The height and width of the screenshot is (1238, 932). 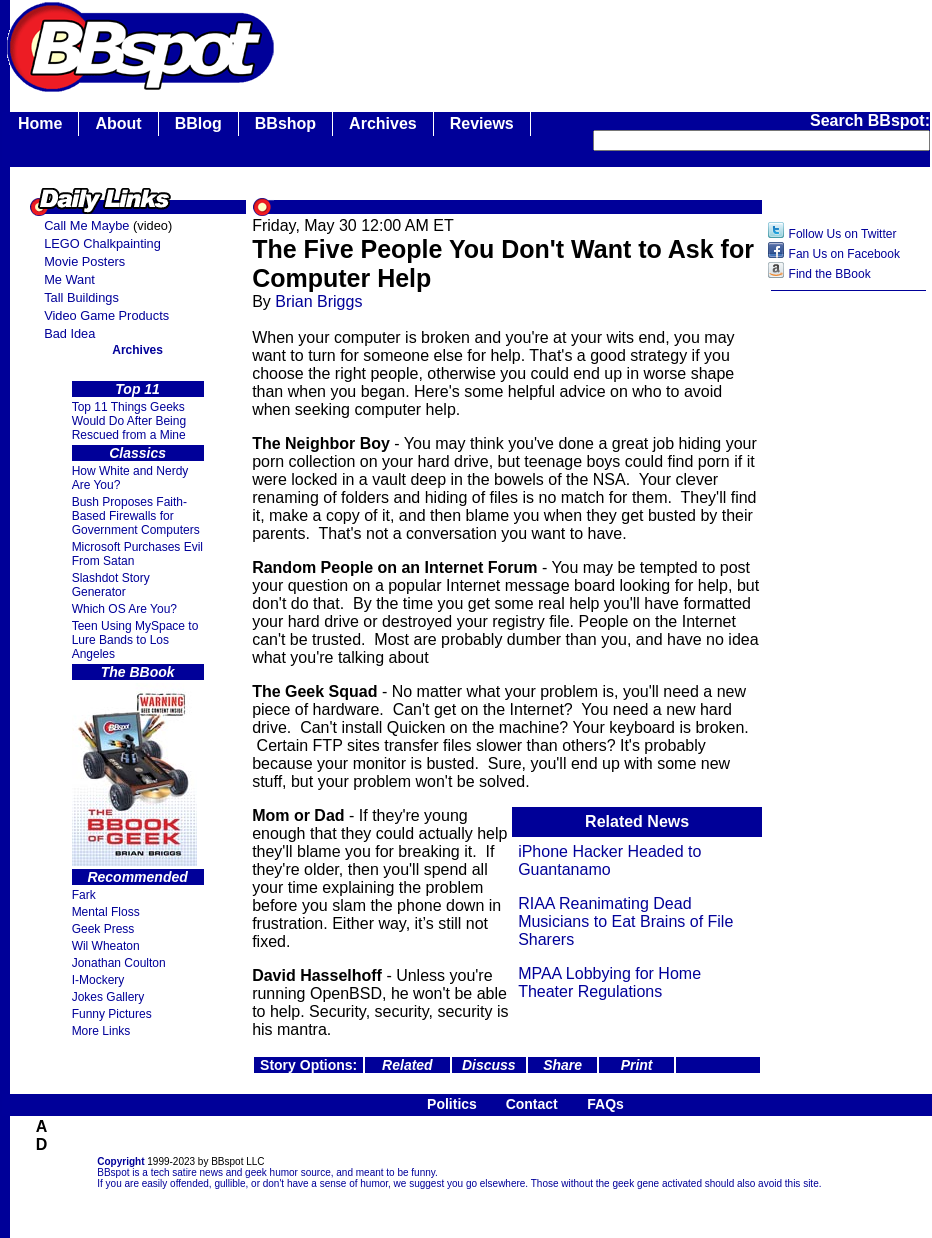 I want to click on Funny Pictures, so click(x=112, y=1014).